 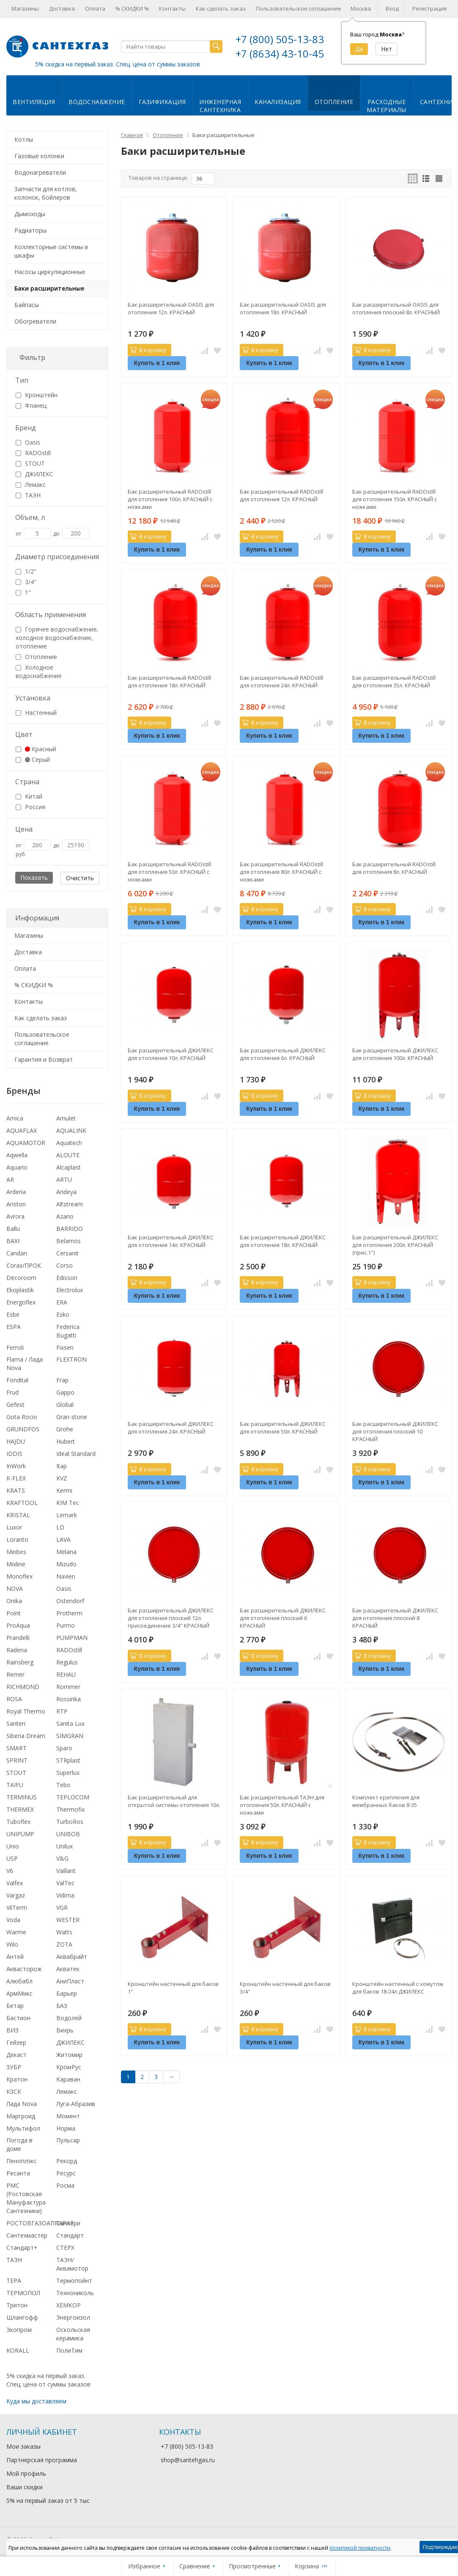 I want to click on Мультифол, so click(x=23, y=2128).